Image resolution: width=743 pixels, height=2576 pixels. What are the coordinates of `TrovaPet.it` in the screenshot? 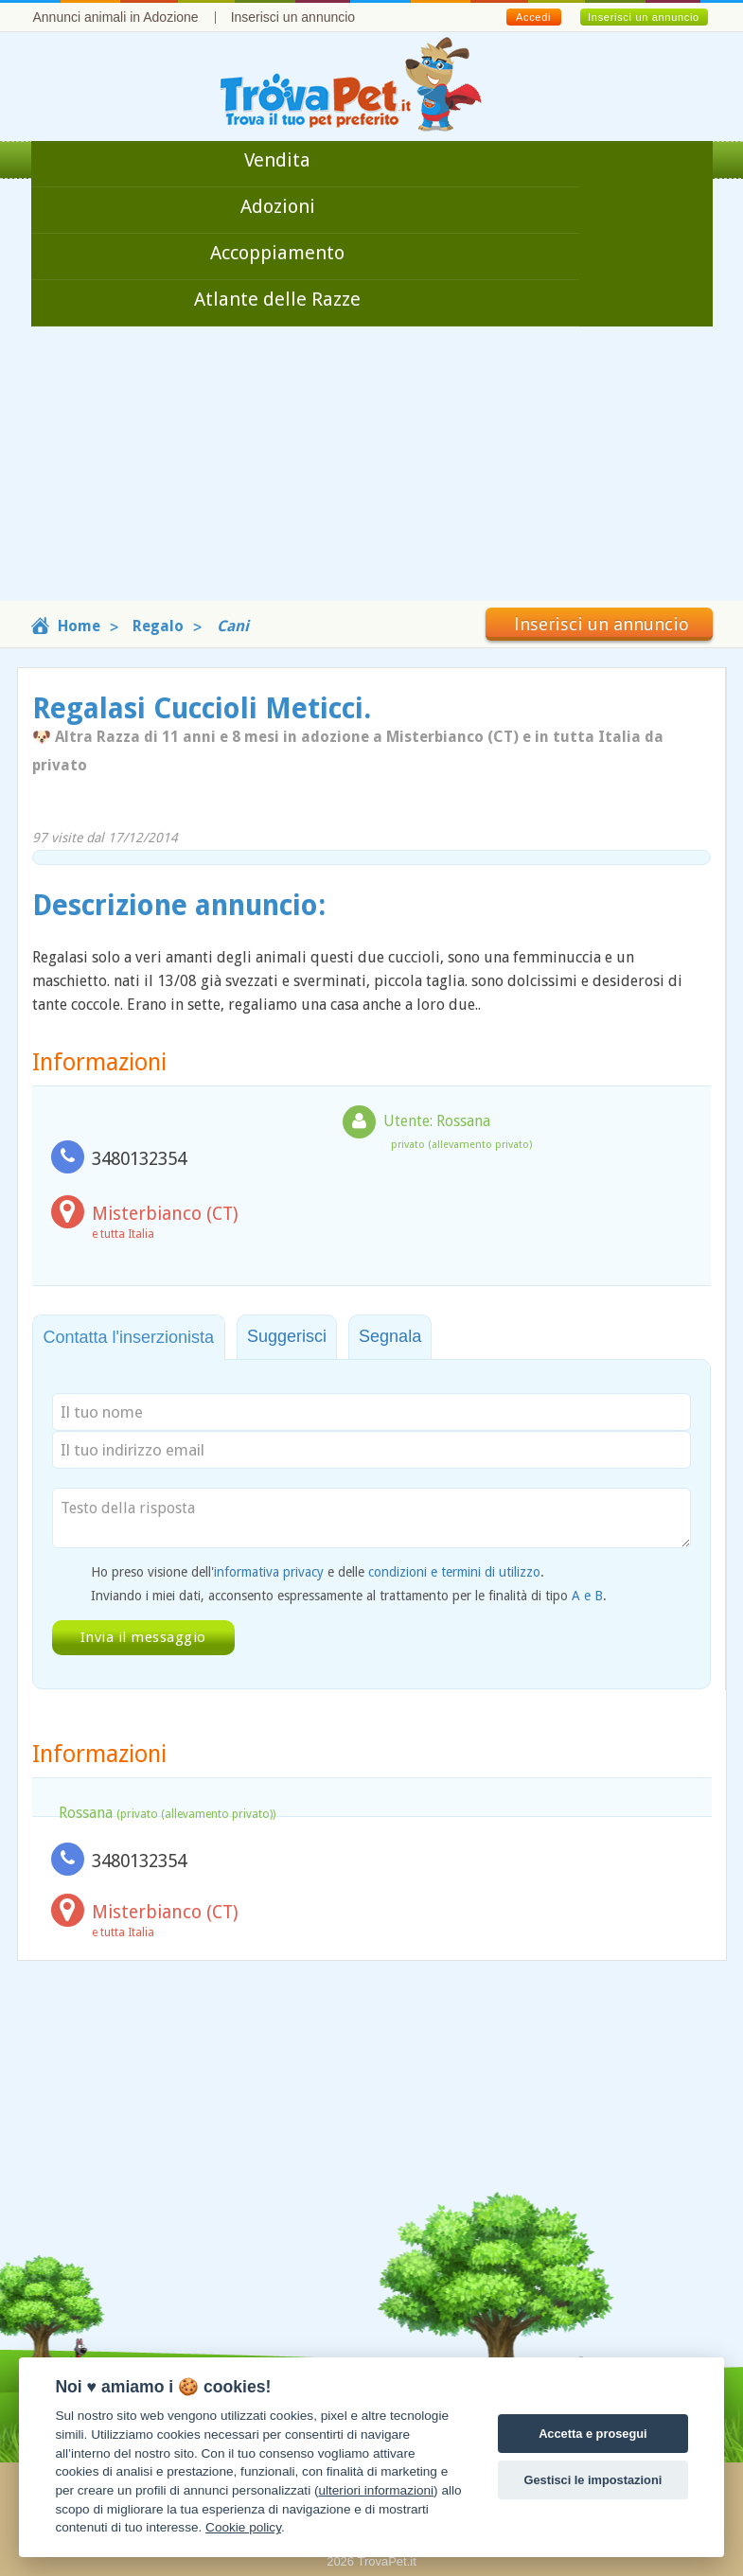 It's located at (386, 2561).